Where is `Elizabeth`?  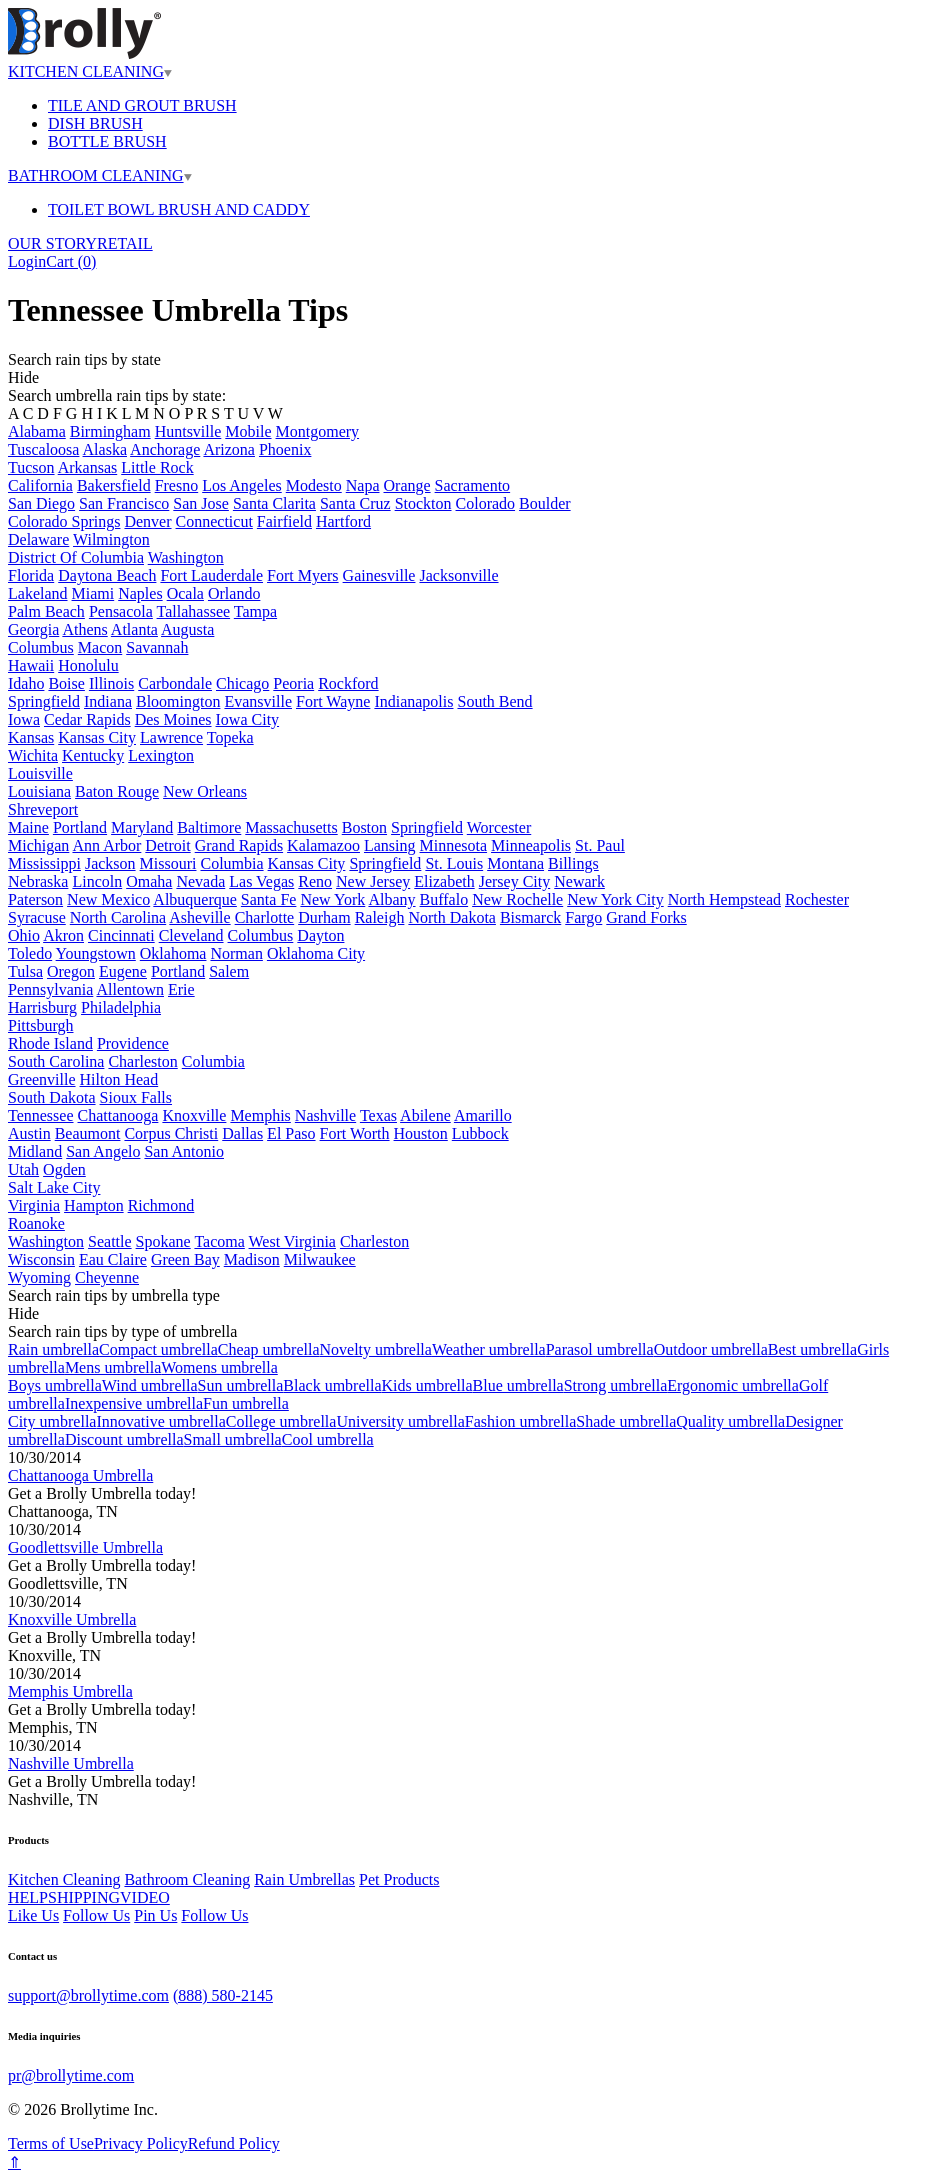 Elizabeth is located at coordinates (444, 881).